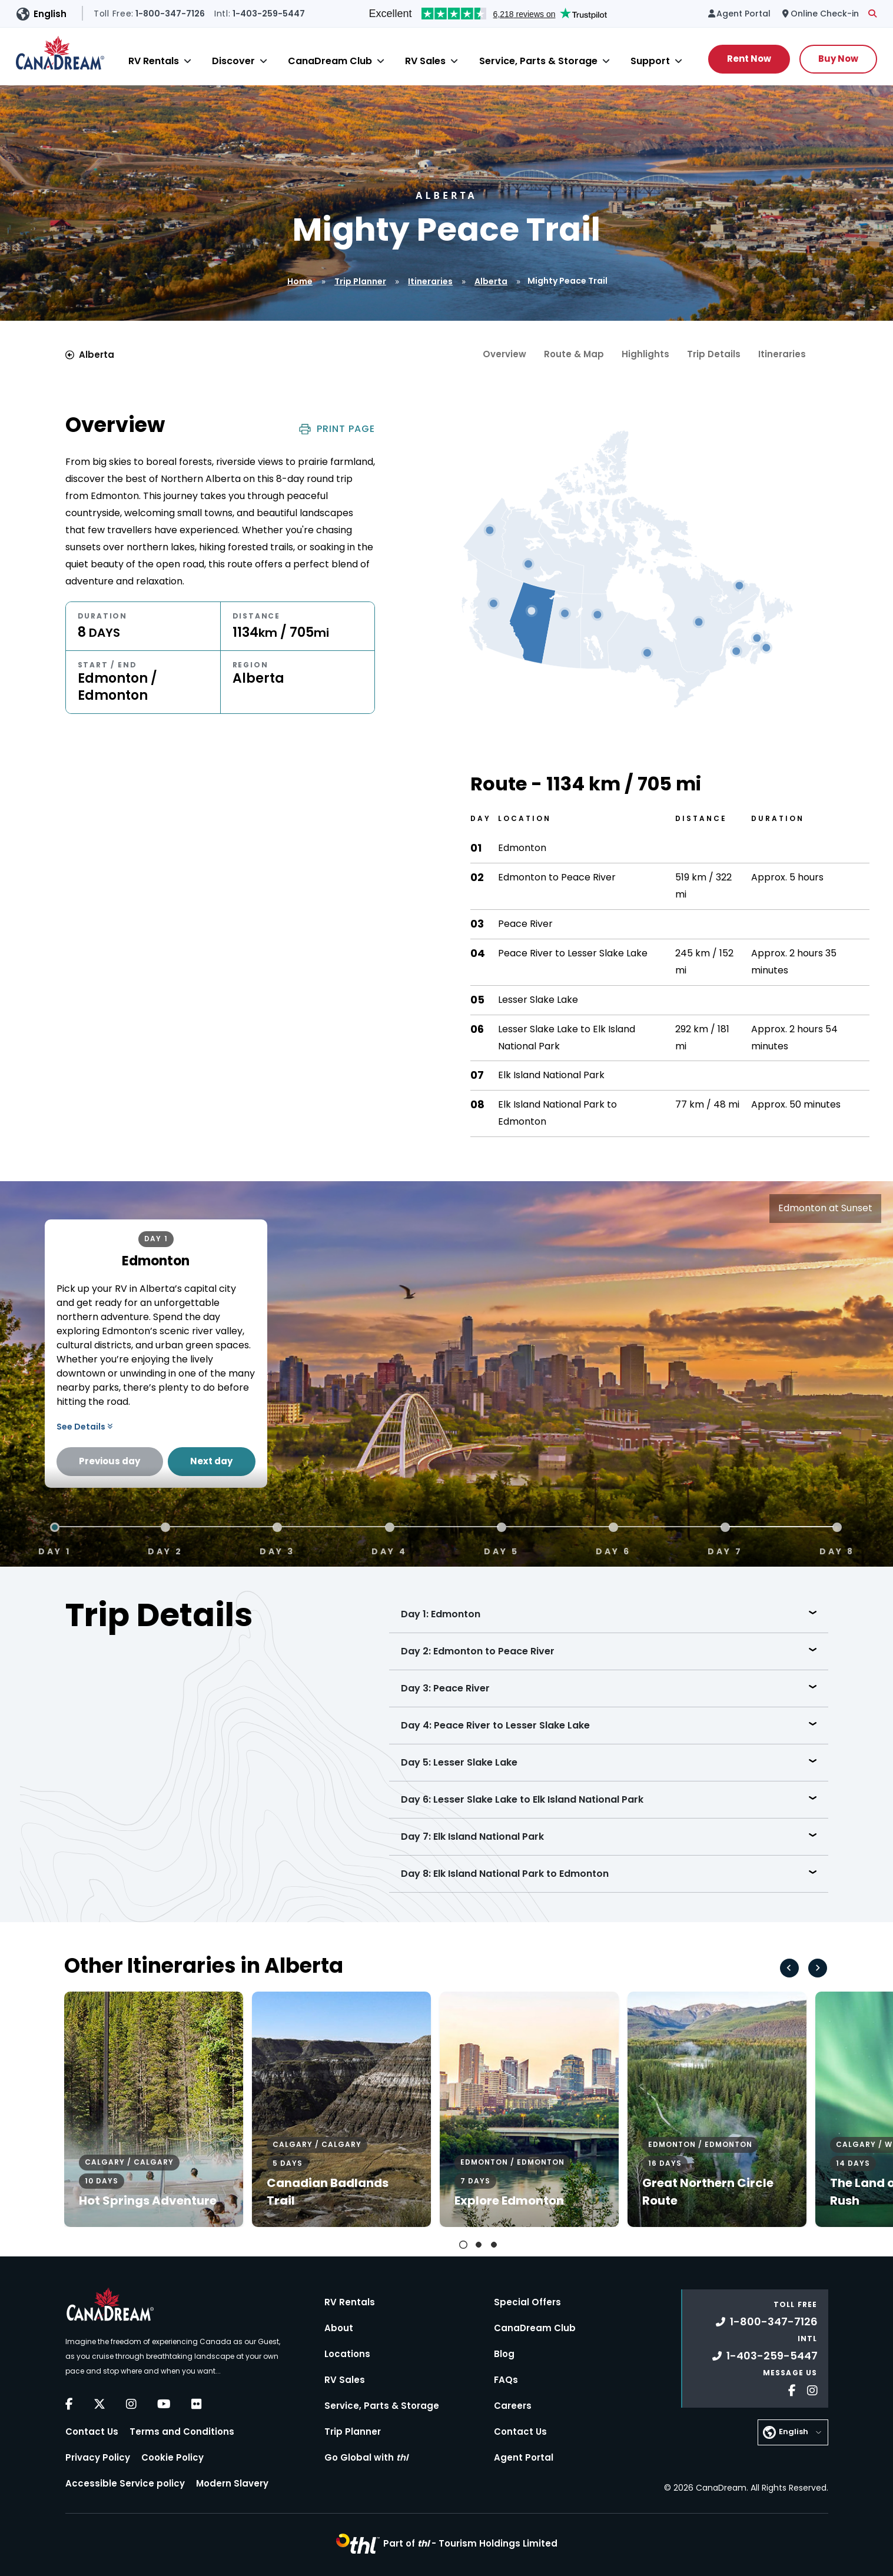 This screenshot has height=2576, width=893. Describe the element at coordinates (125, 2483) in the screenshot. I see `Accessible Service policy` at that location.